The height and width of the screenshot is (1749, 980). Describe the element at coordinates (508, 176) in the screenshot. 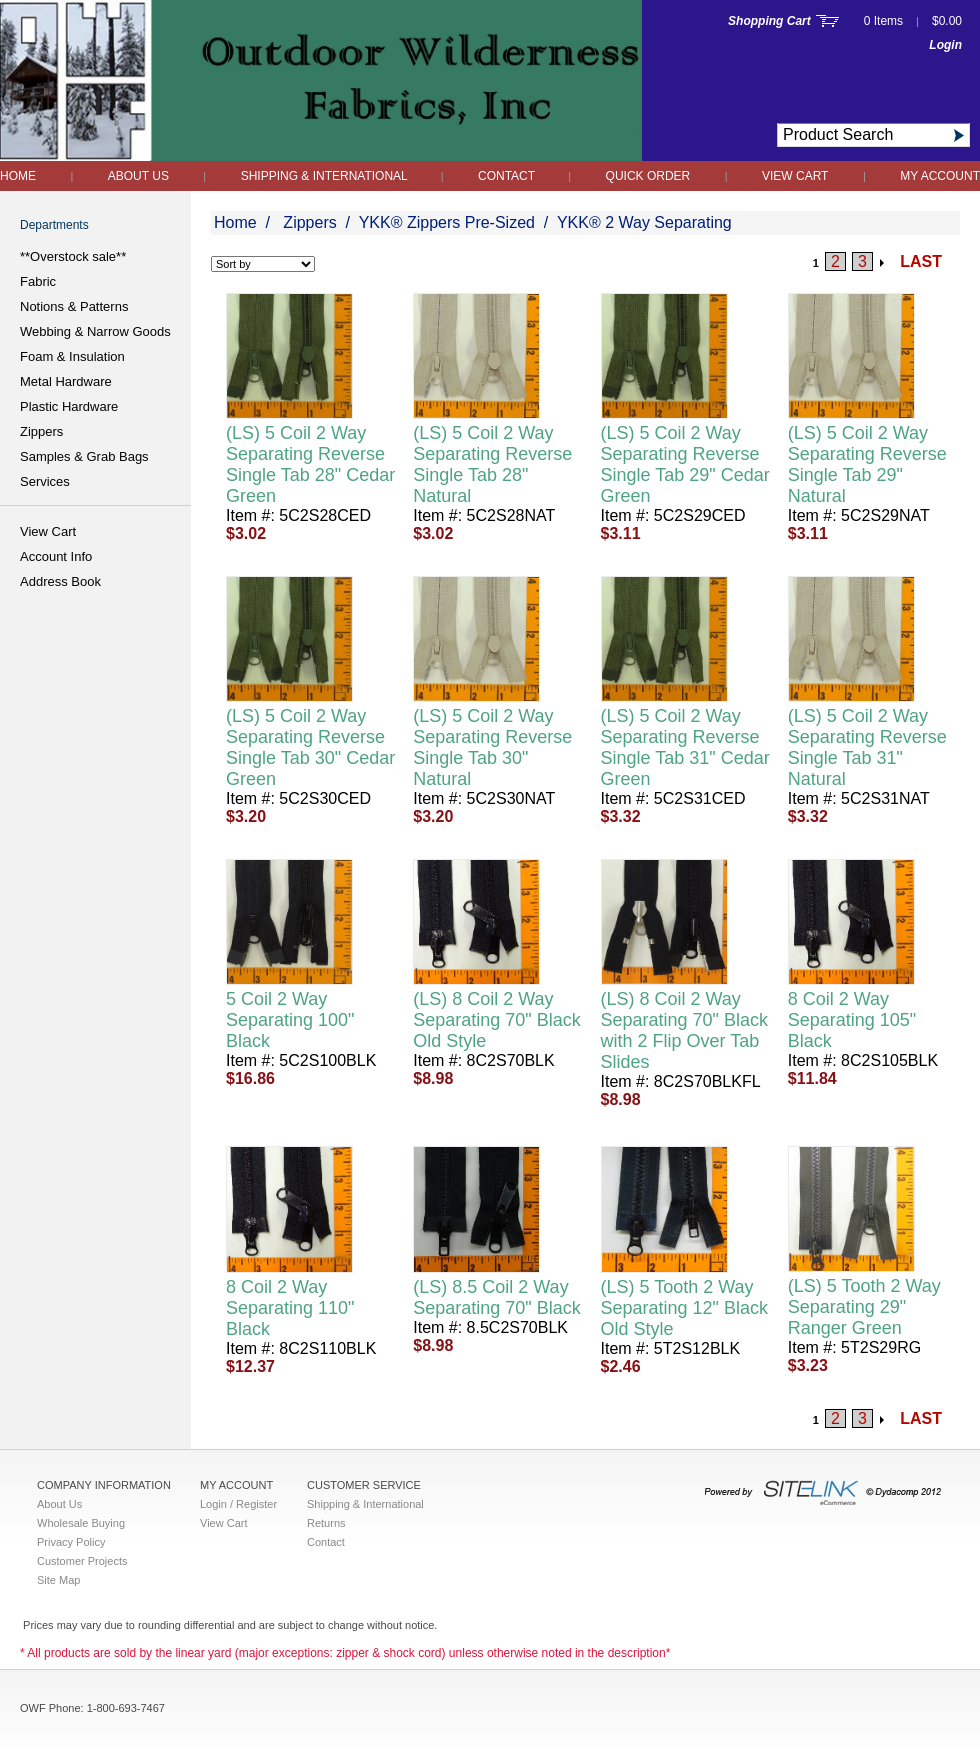

I see `Contact` at that location.